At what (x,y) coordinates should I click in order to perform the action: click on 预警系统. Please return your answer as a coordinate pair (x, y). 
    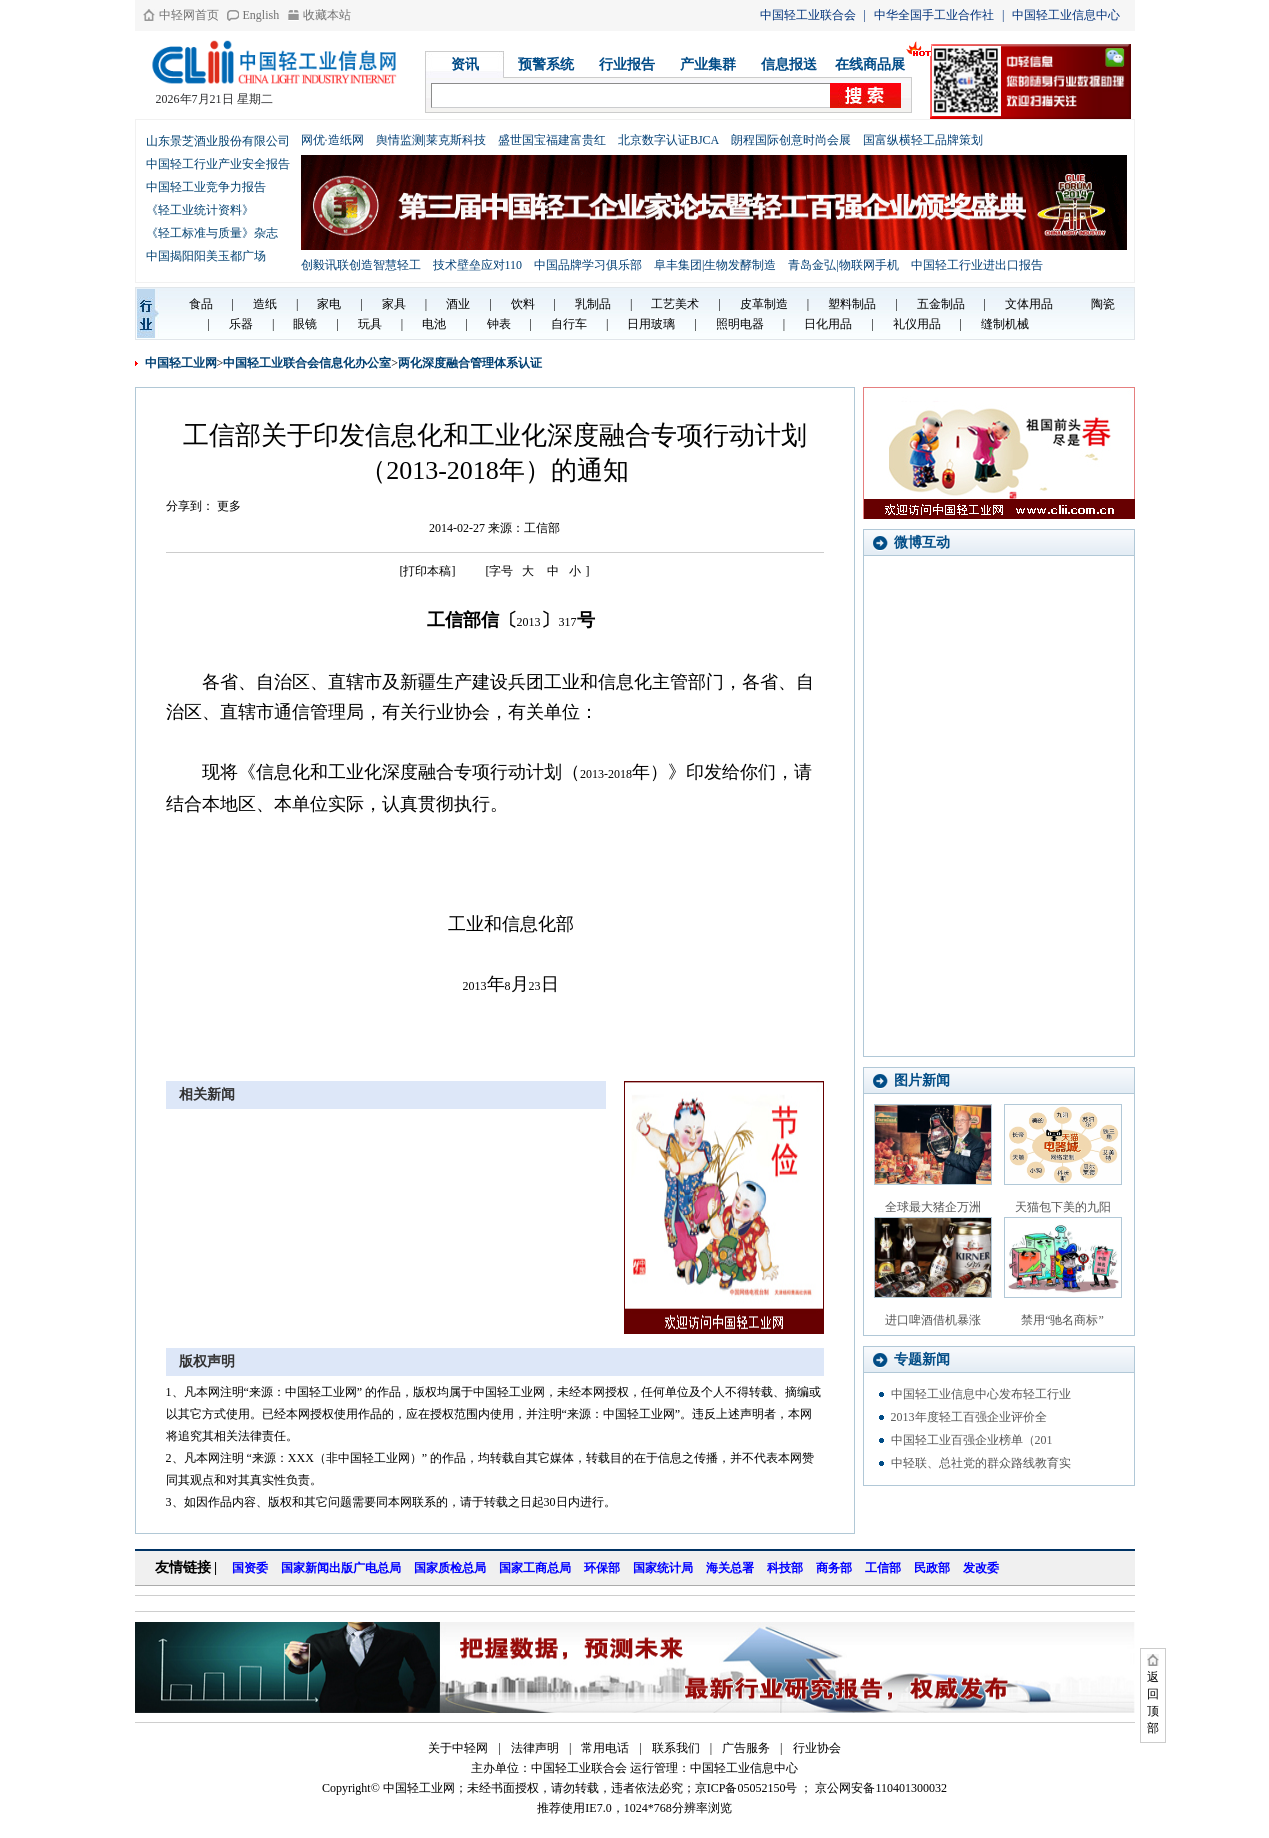
    Looking at the image, I should click on (546, 64).